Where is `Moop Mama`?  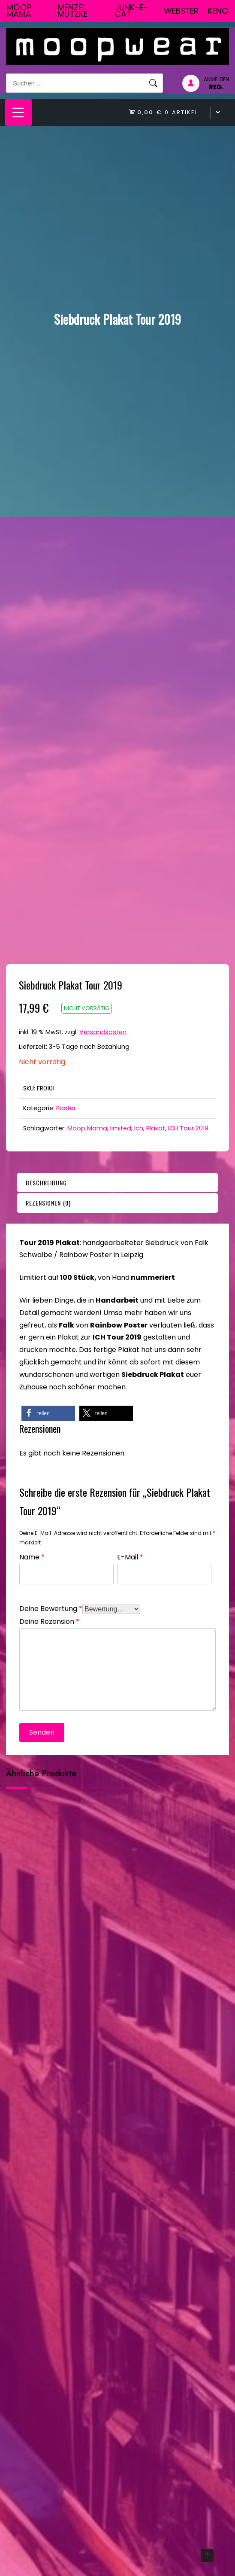 Moop Mama is located at coordinates (19, 11).